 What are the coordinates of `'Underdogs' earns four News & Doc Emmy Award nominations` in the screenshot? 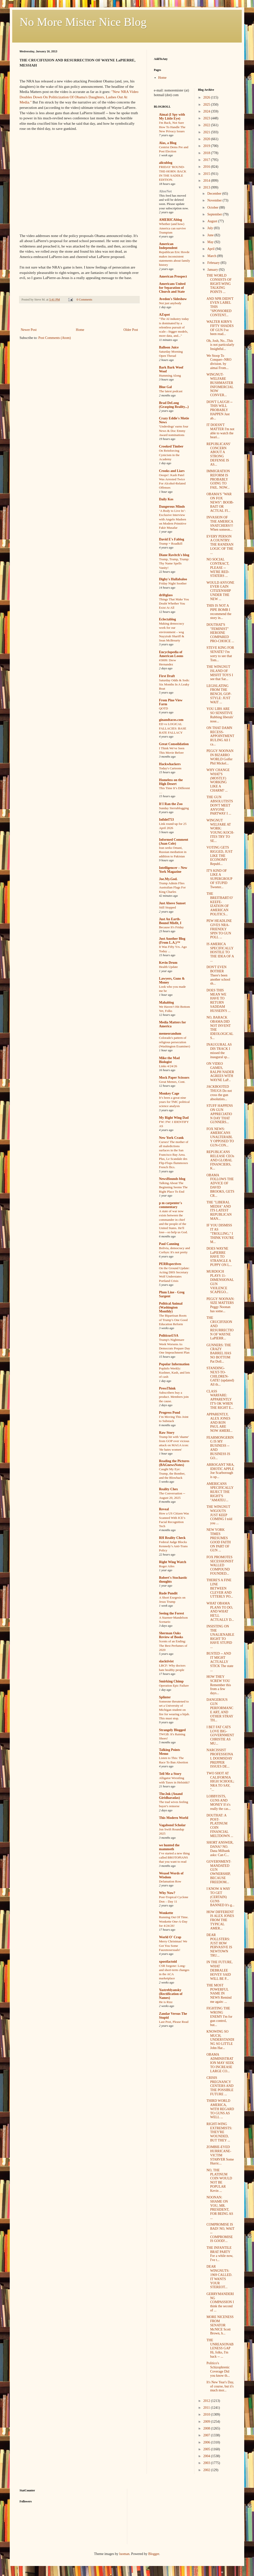 It's located at (173, 431).